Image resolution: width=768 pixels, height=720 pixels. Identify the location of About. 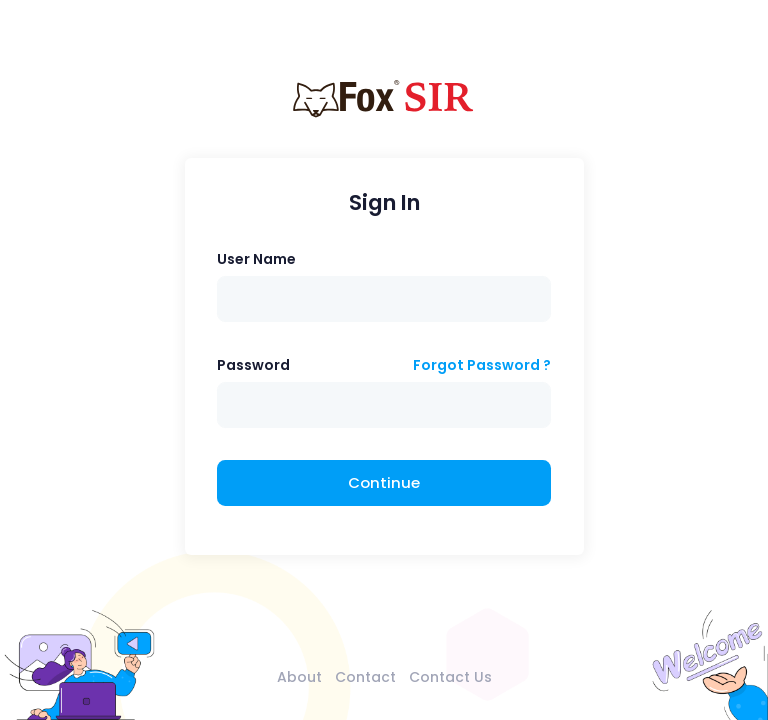
(299, 677).